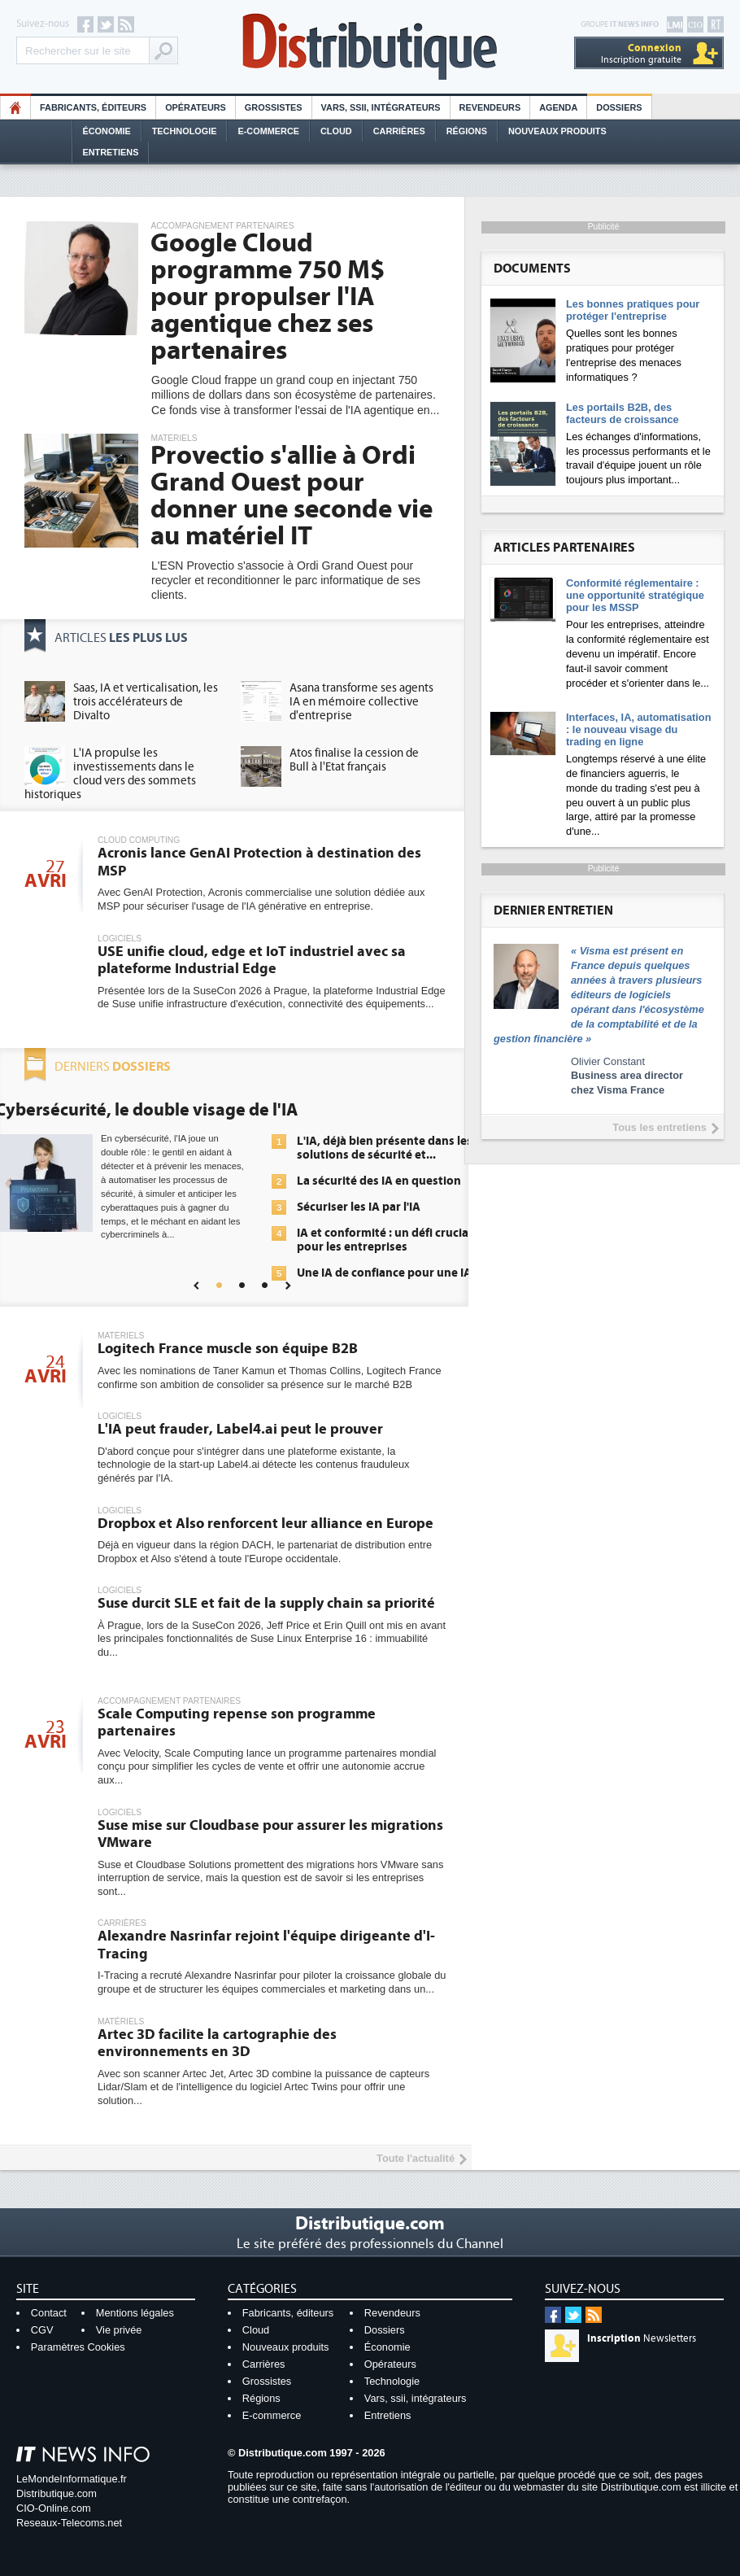 Image resolution: width=740 pixels, height=2576 pixels. What do you see at coordinates (15, 107) in the screenshot?
I see `HO` at bounding box center [15, 107].